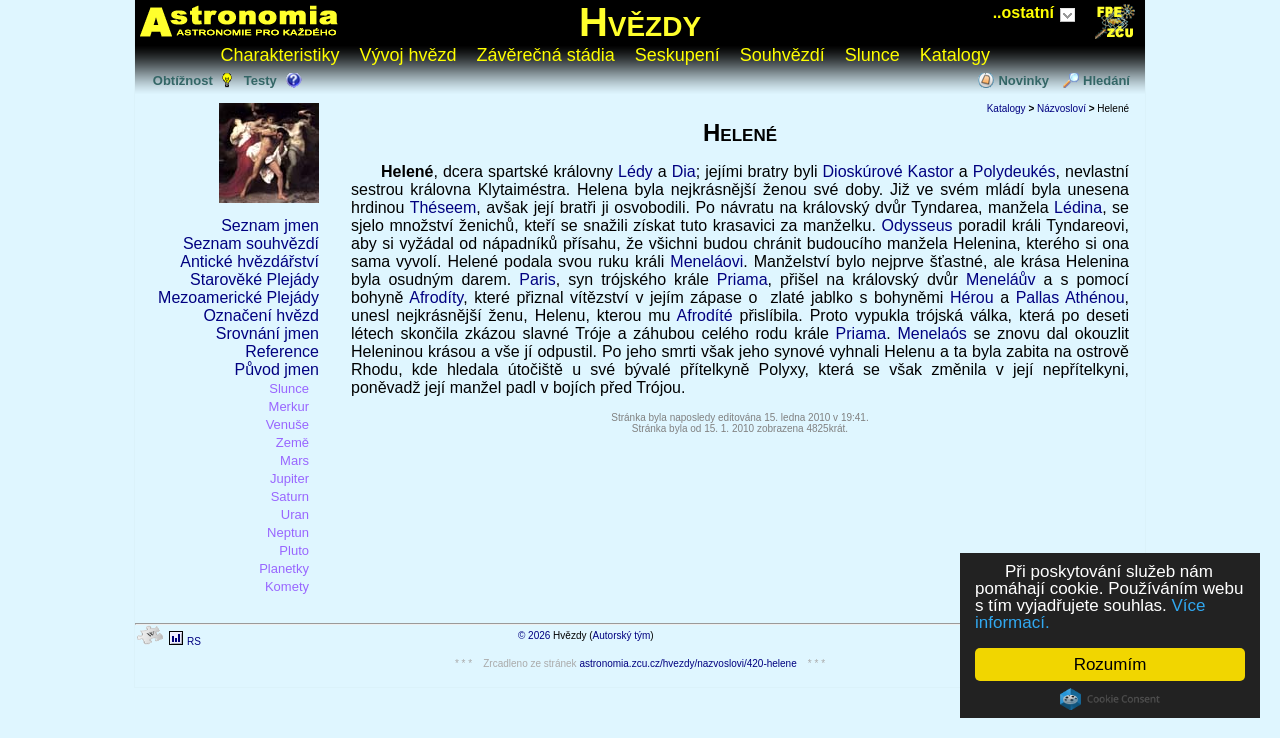  What do you see at coordinates (443, 207) in the screenshot?
I see `Théseem` at bounding box center [443, 207].